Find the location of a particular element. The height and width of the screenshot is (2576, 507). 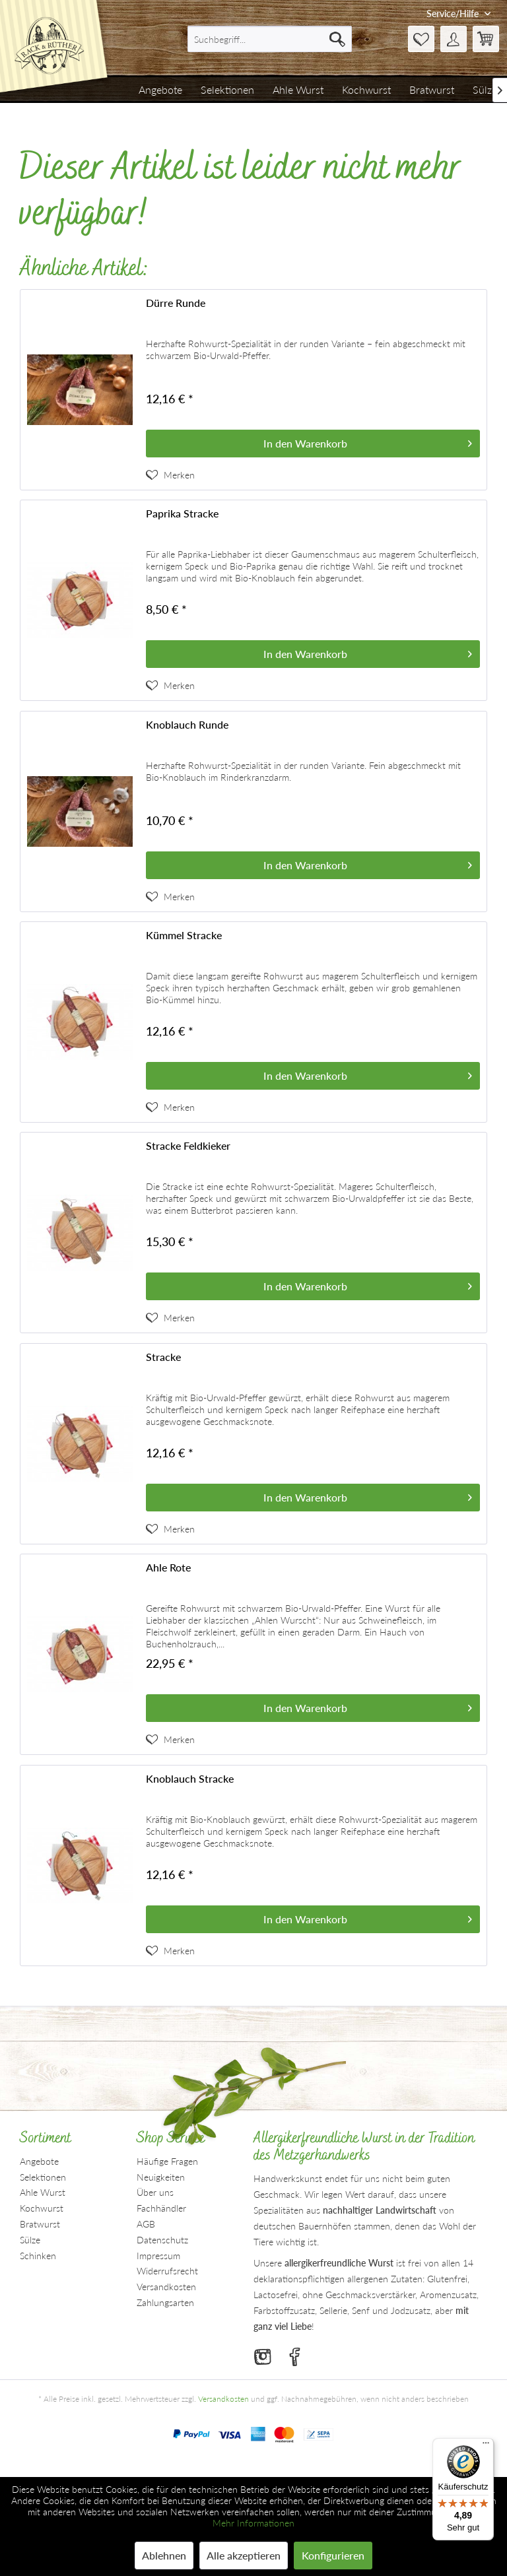

Knoblauch Stracke is located at coordinates (190, 1778).